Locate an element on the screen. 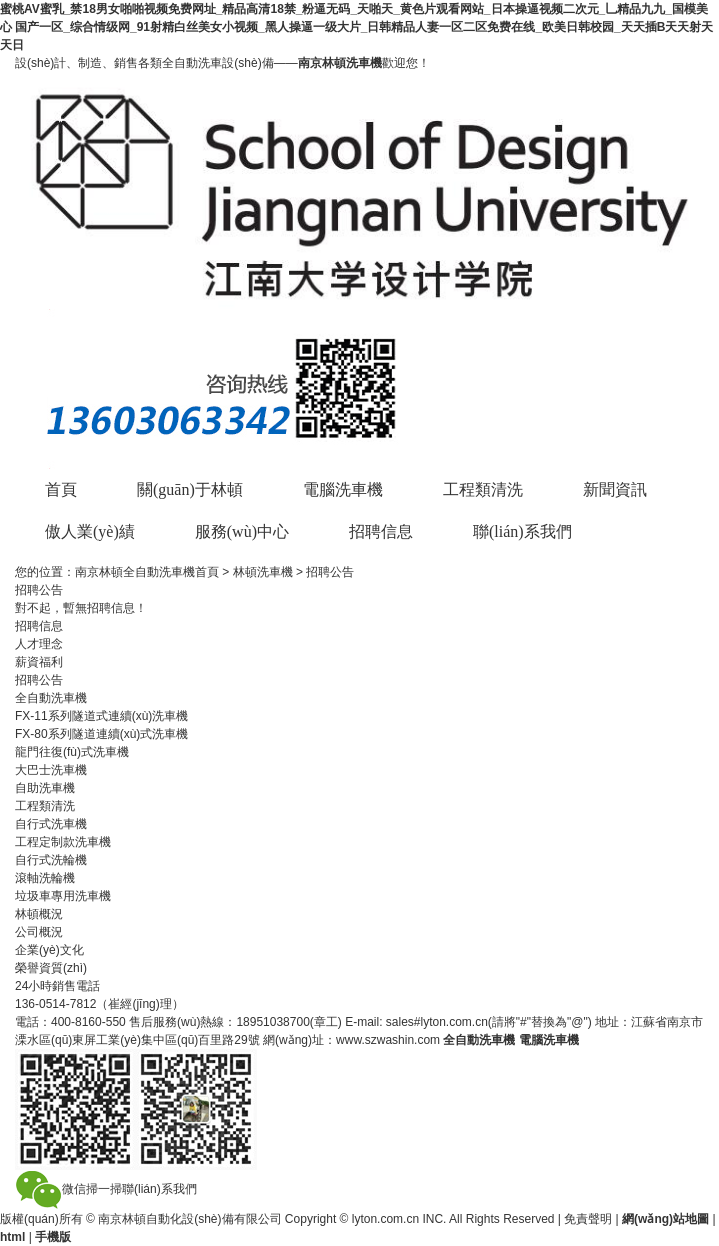 This screenshot has height=1246, width=719. 林頓洗車機 is located at coordinates (263, 572).